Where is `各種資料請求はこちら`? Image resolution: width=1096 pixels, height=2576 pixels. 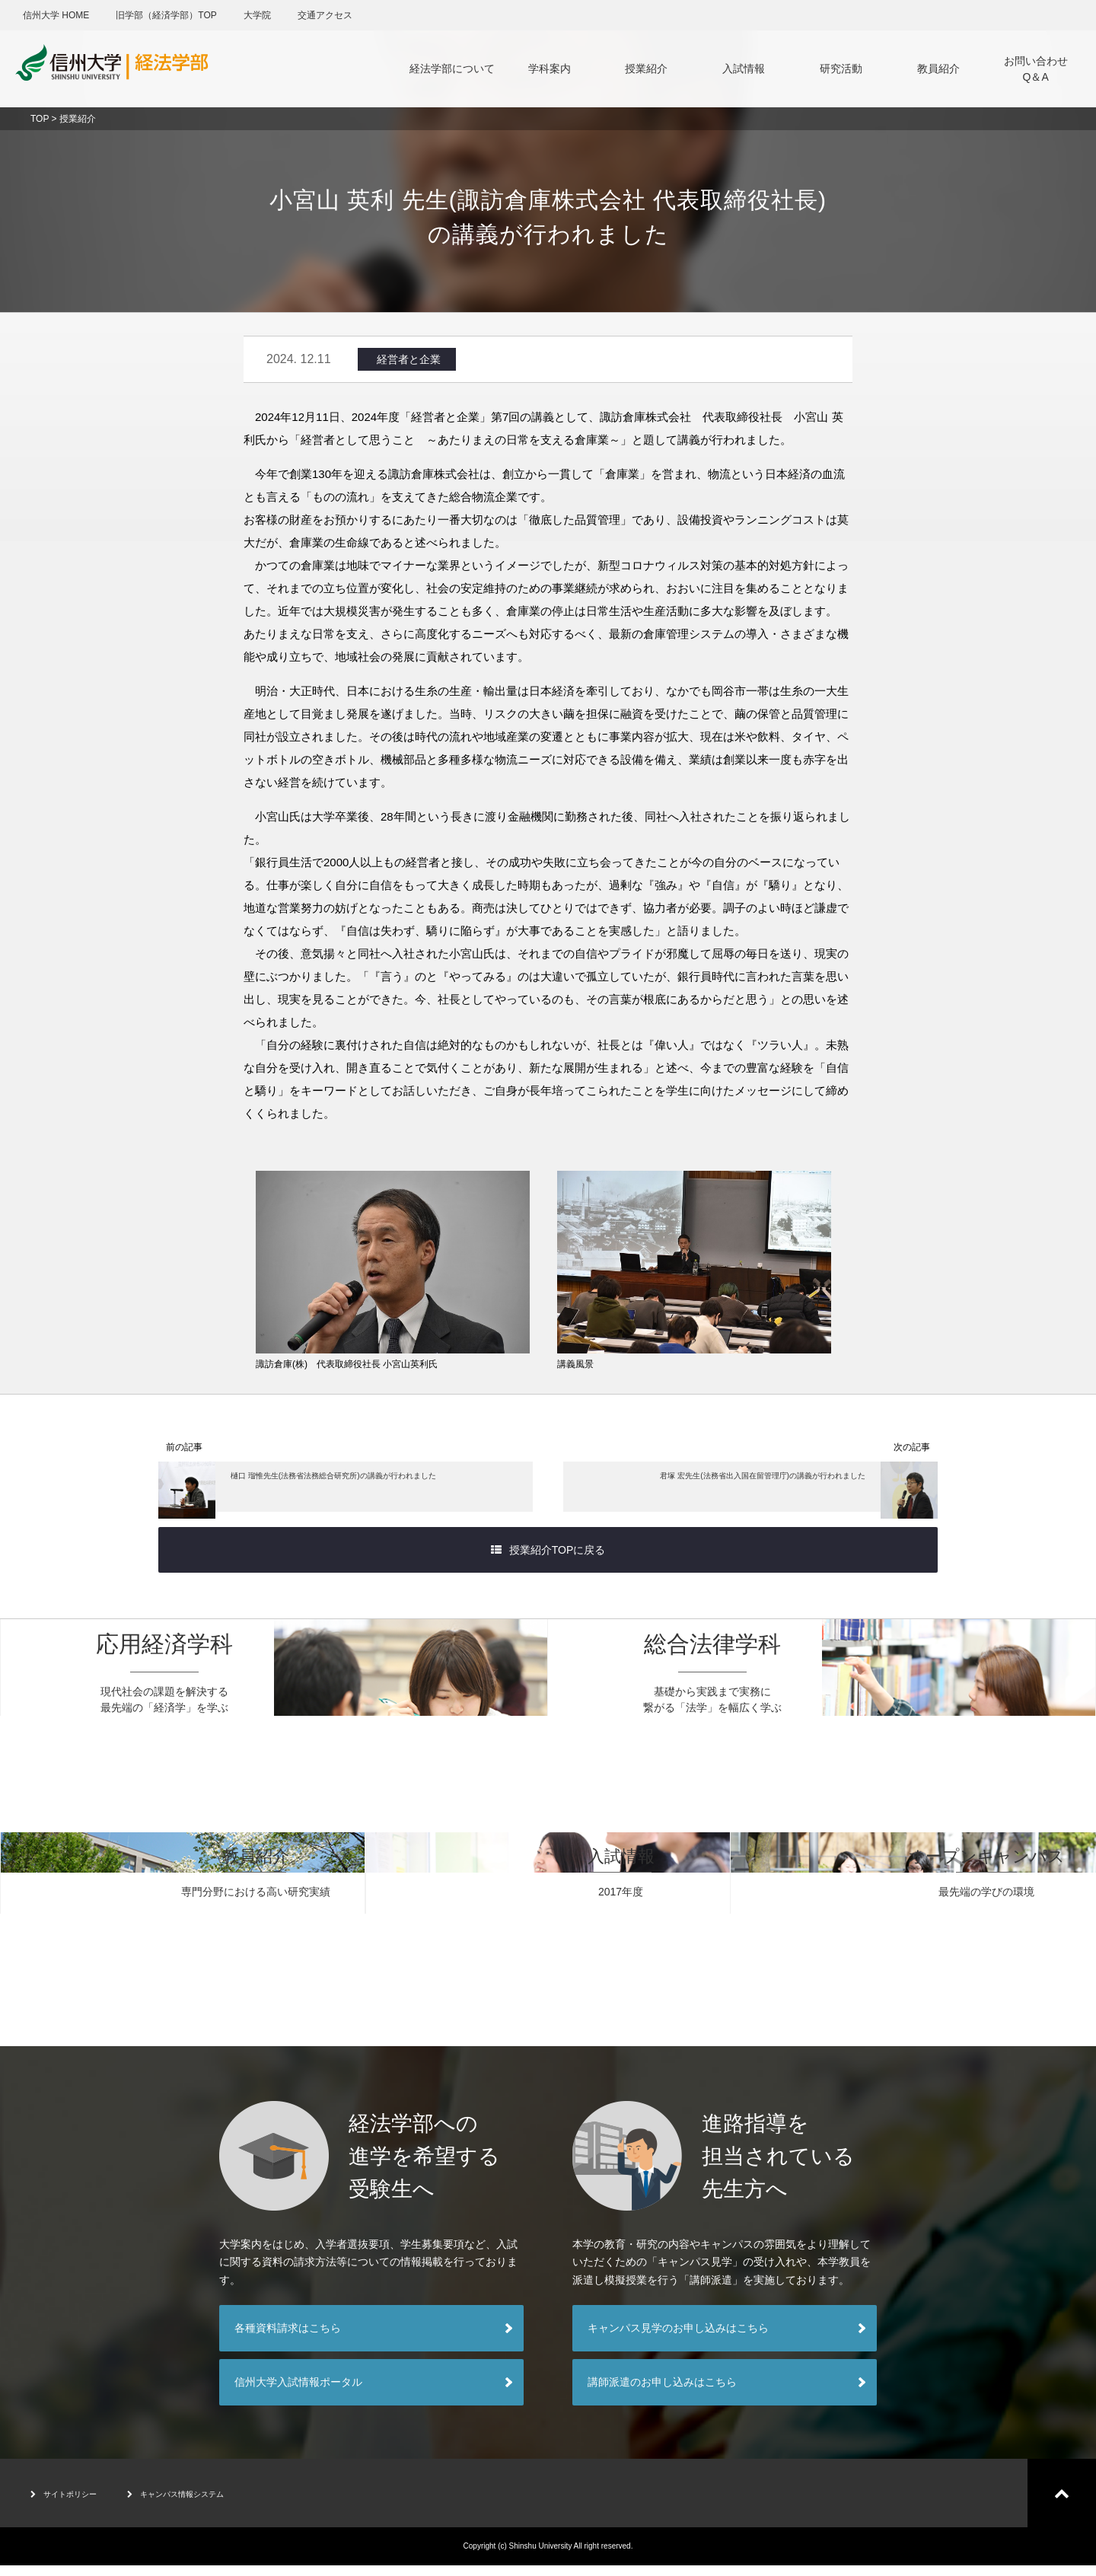 各種資料請求はこちら is located at coordinates (287, 2338).